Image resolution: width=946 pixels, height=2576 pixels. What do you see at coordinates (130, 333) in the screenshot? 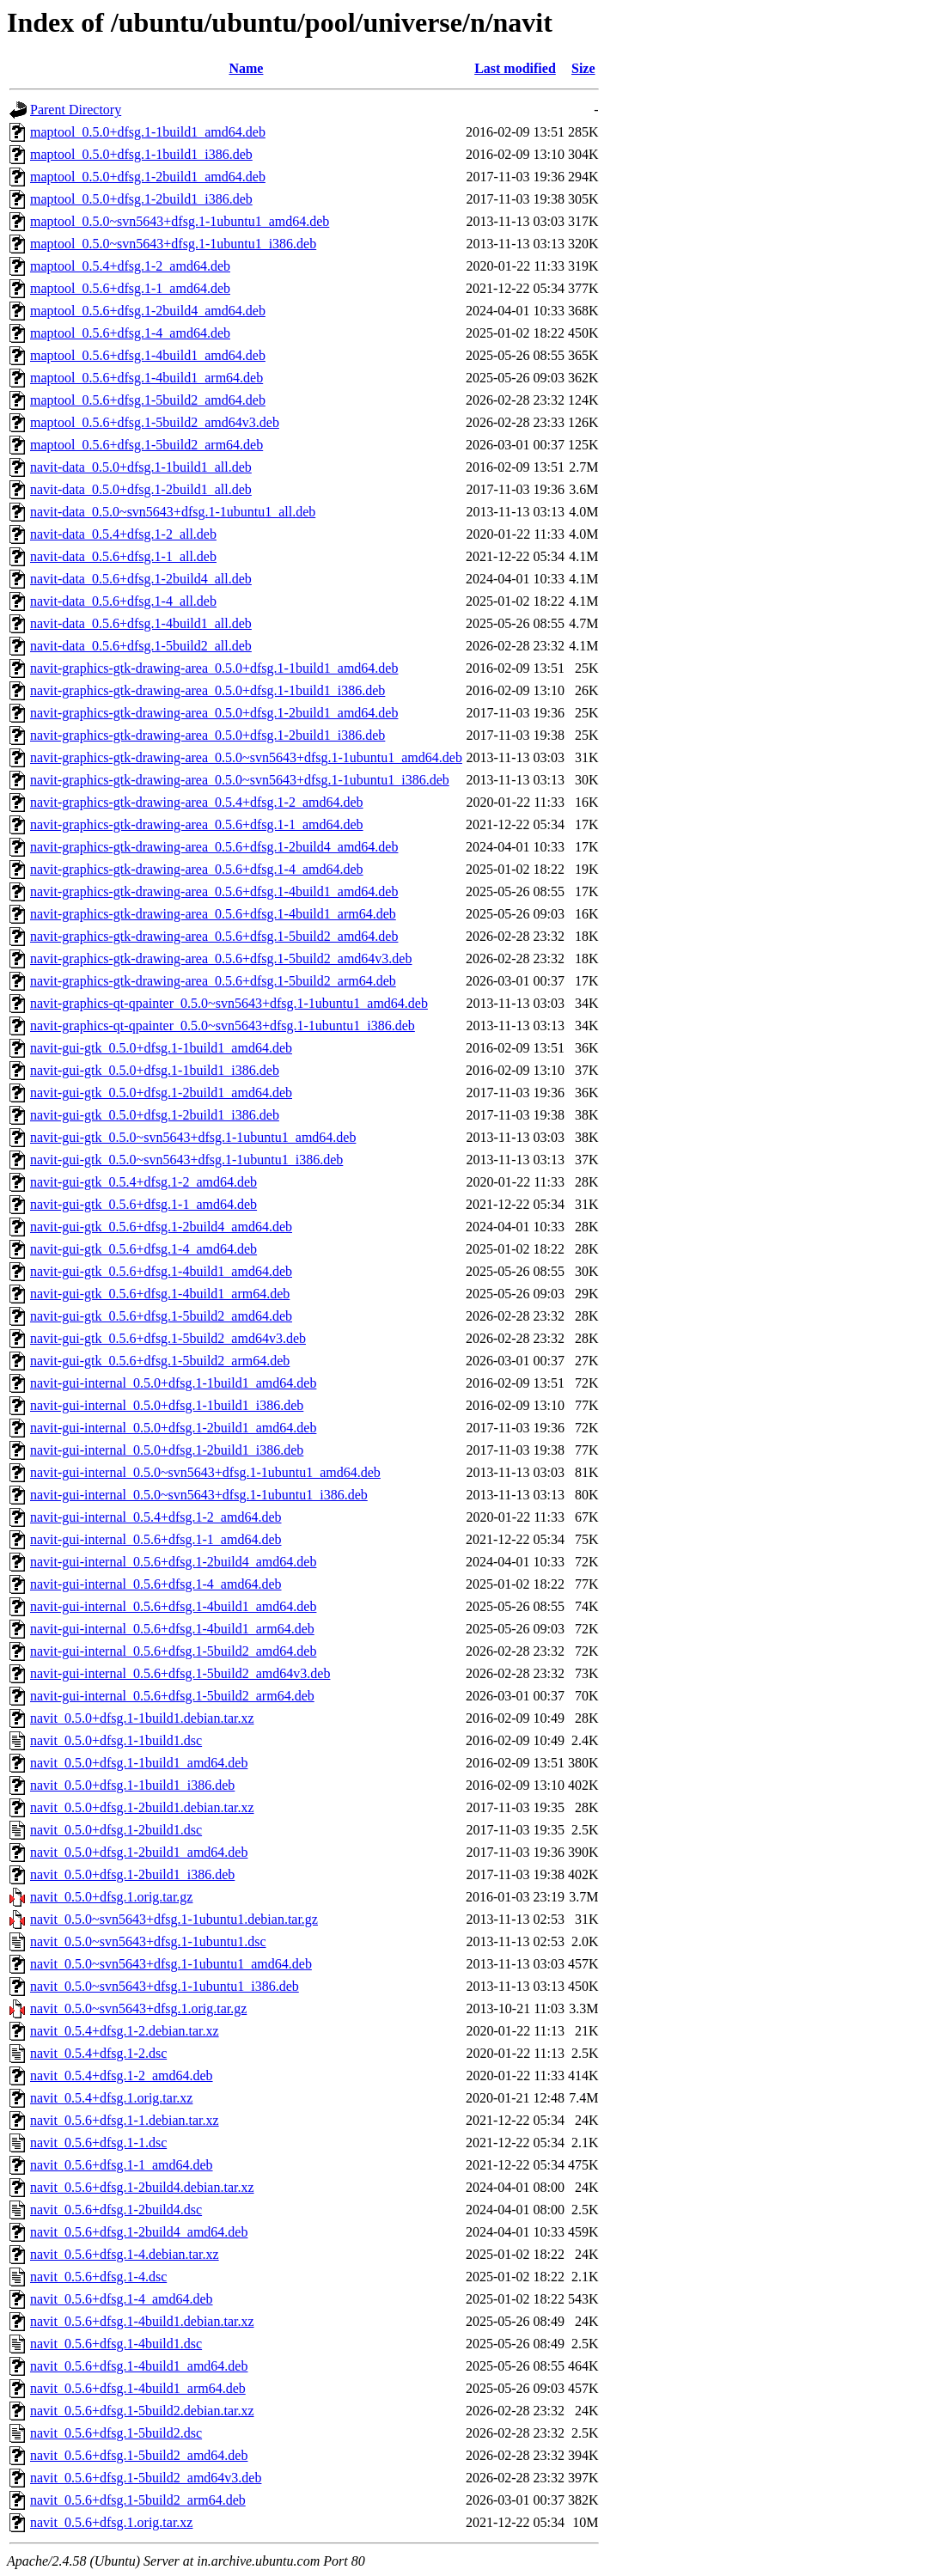
I see `maptool_0.5.6+dfsg.1-4_amd64.deb` at bounding box center [130, 333].